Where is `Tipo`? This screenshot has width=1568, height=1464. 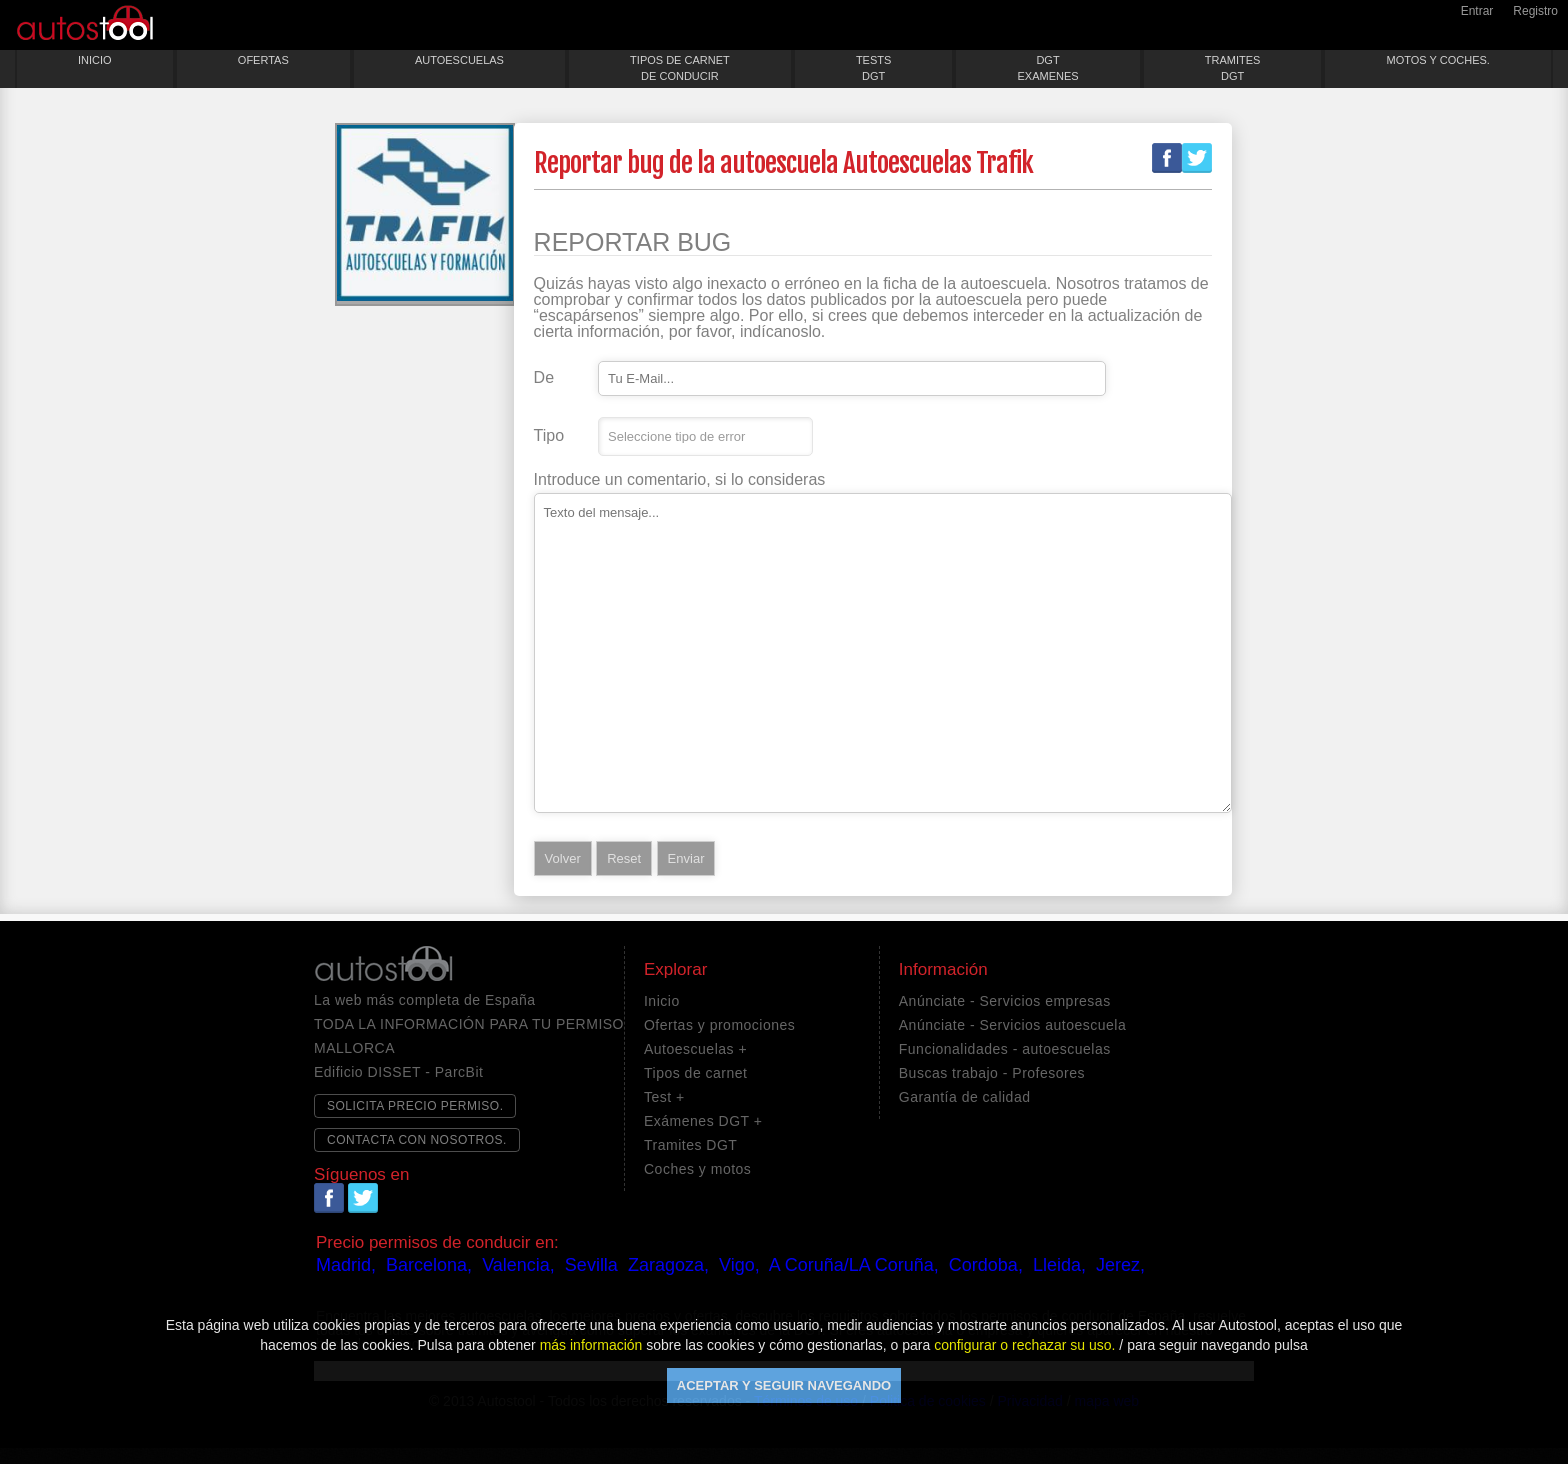
Tipo is located at coordinates (549, 436).